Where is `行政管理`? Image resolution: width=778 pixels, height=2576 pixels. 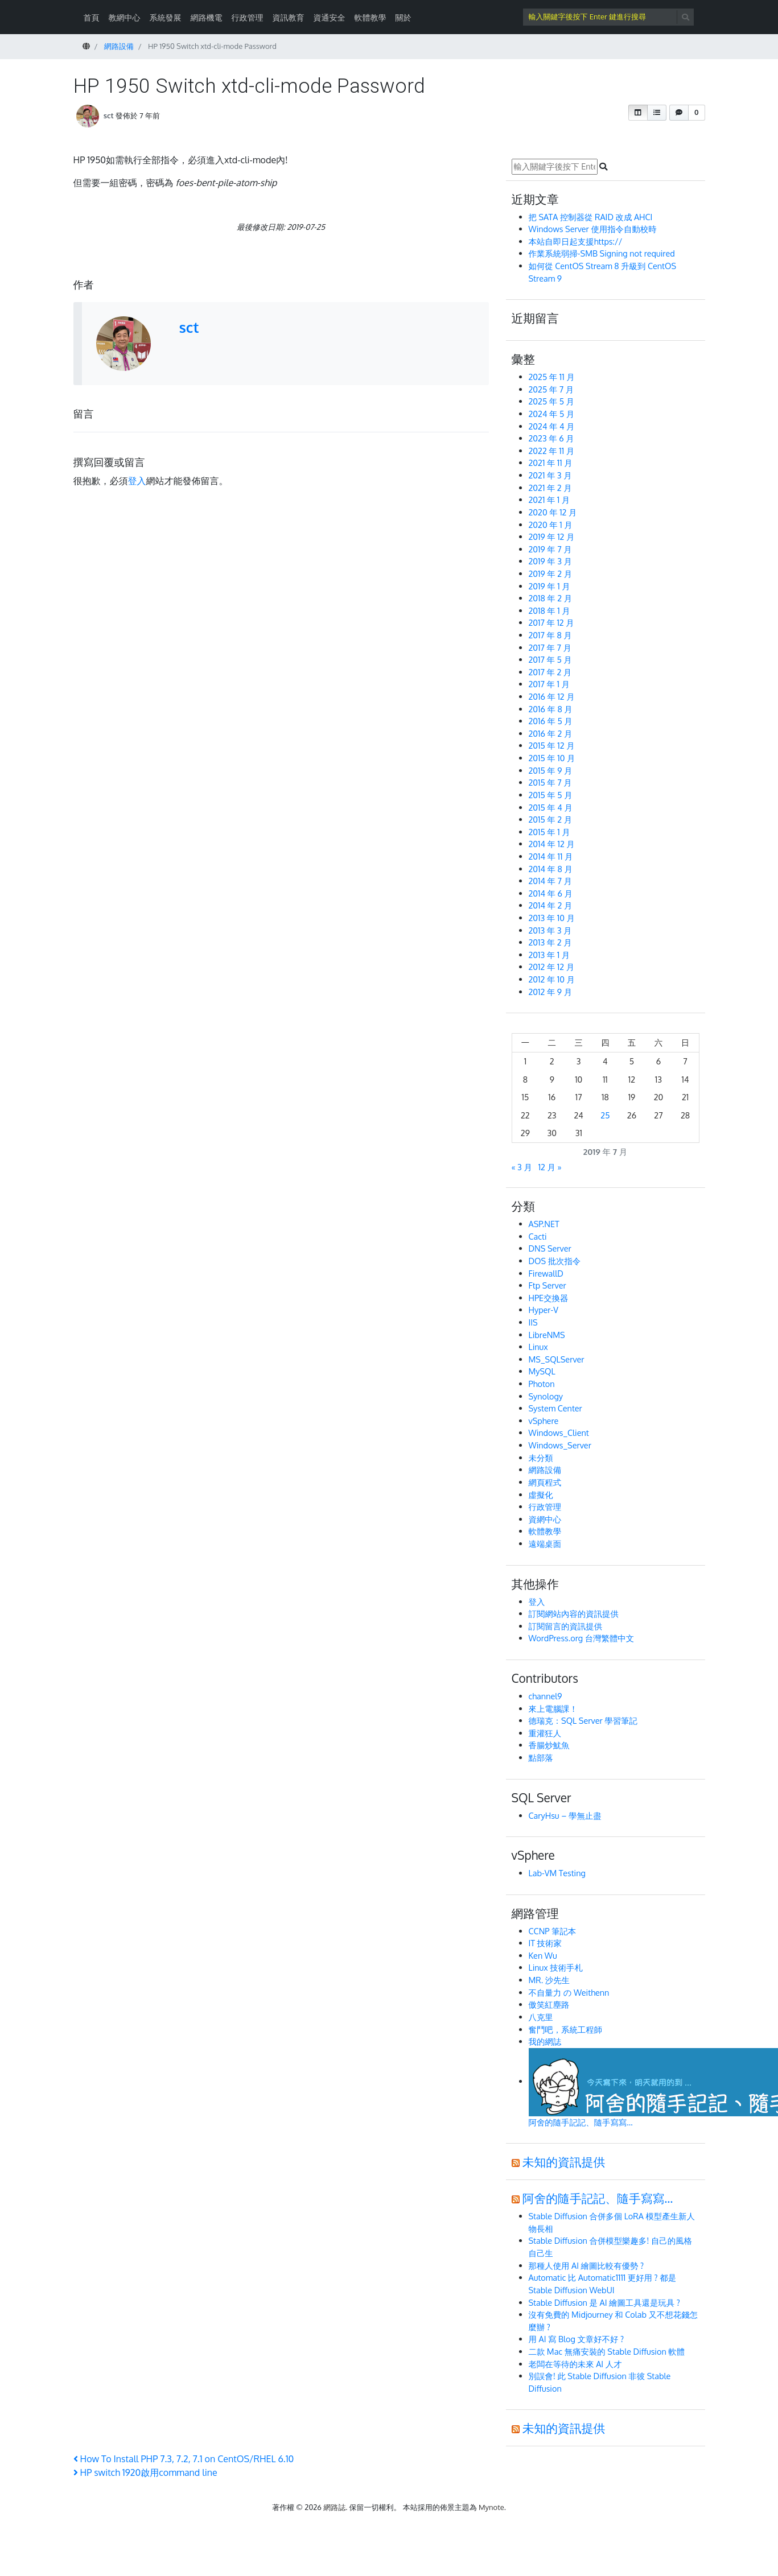
行政管理 is located at coordinates (248, 17).